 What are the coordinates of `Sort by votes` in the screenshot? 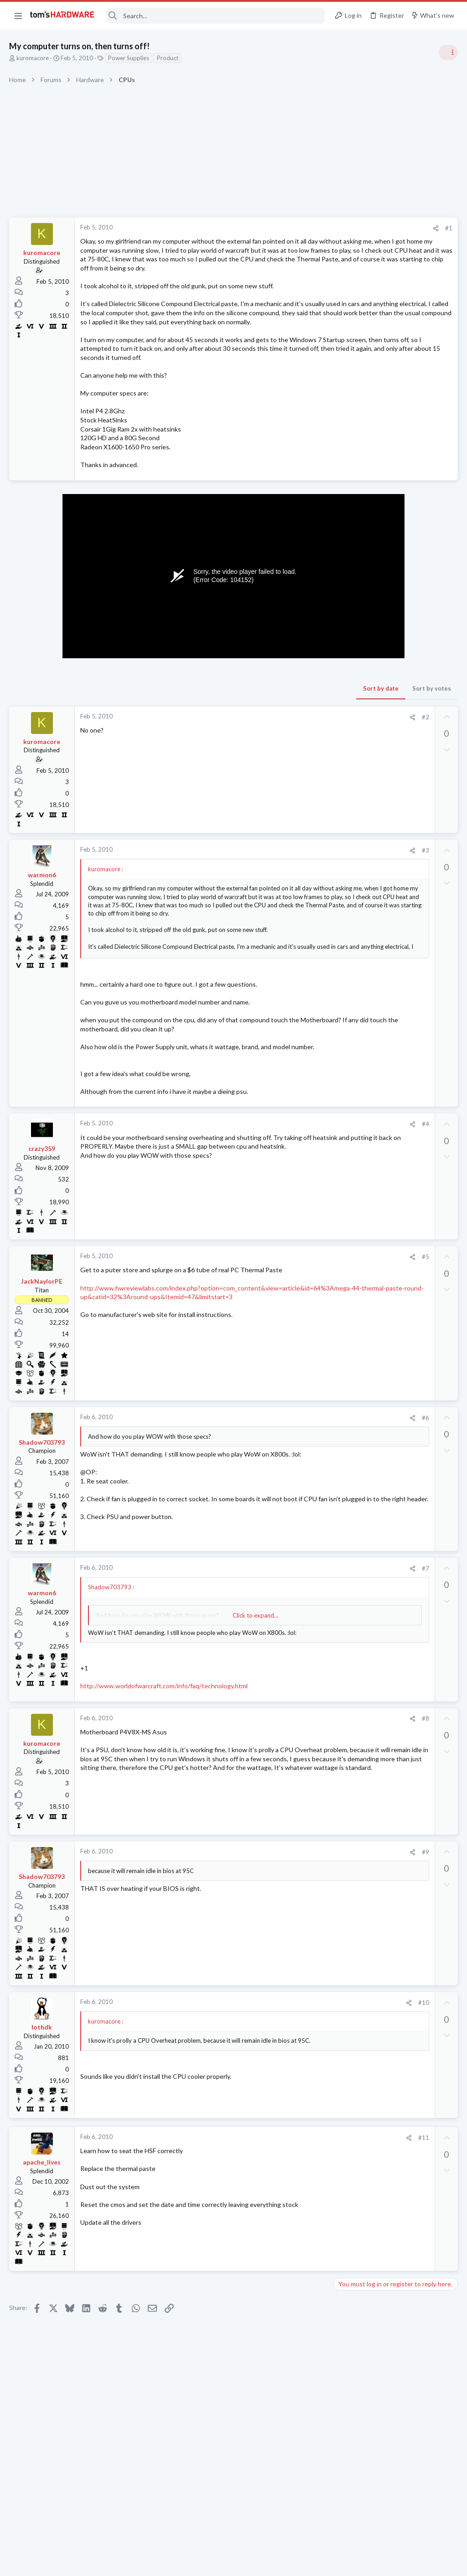 It's located at (285, 733).